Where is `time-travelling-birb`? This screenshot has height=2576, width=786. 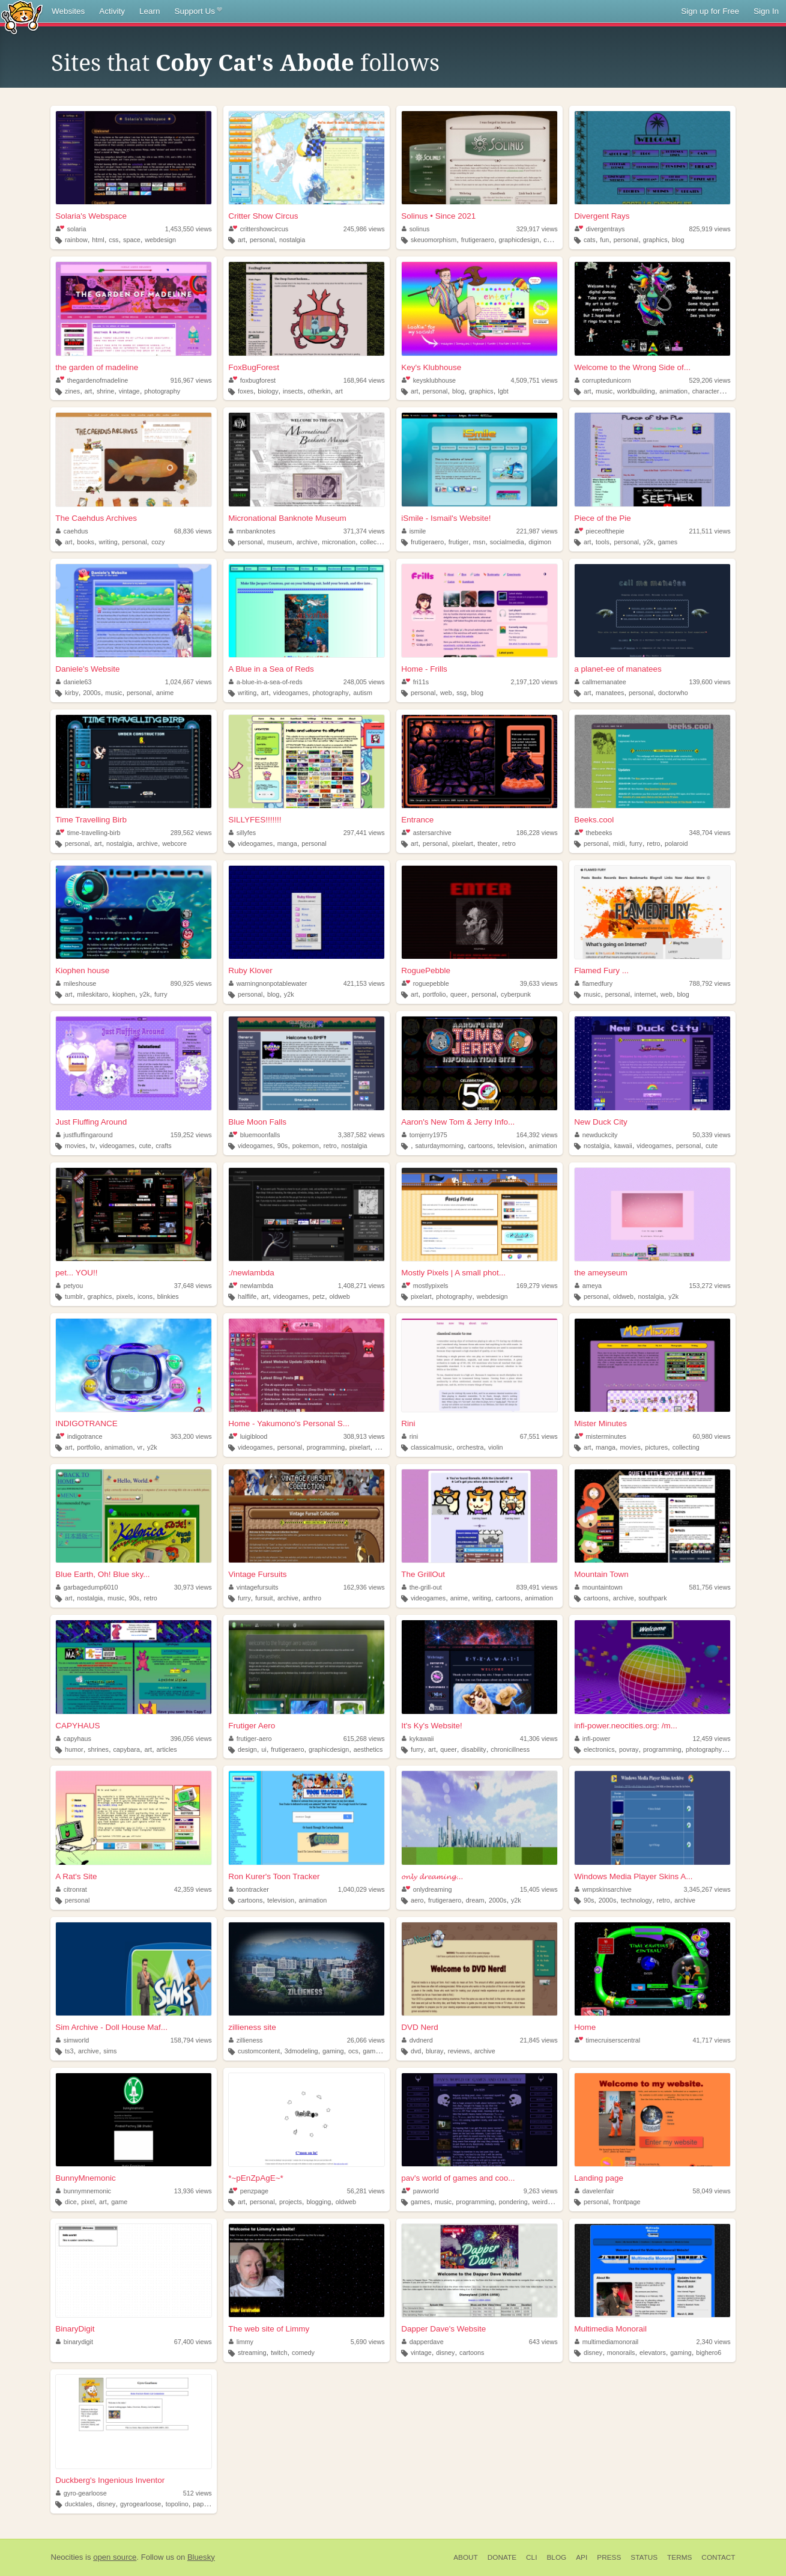 time-travelling-birb is located at coordinates (88, 832).